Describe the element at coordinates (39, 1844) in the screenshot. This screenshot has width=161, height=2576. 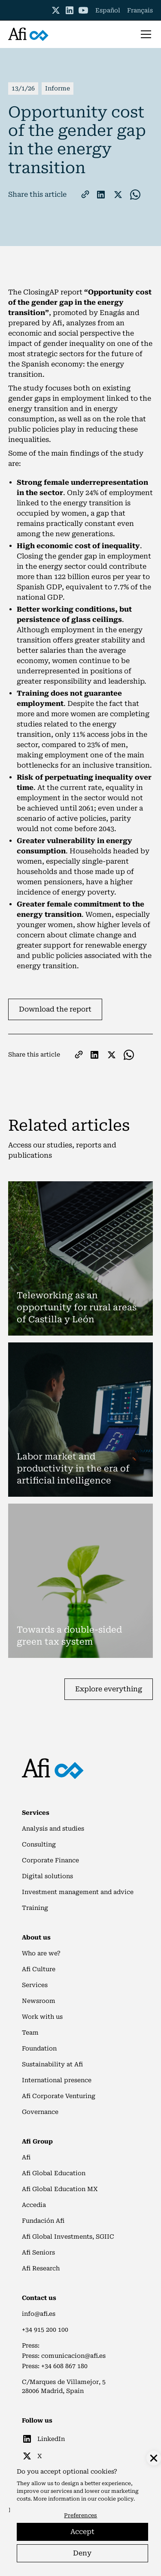
I see `Consulting` at that location.